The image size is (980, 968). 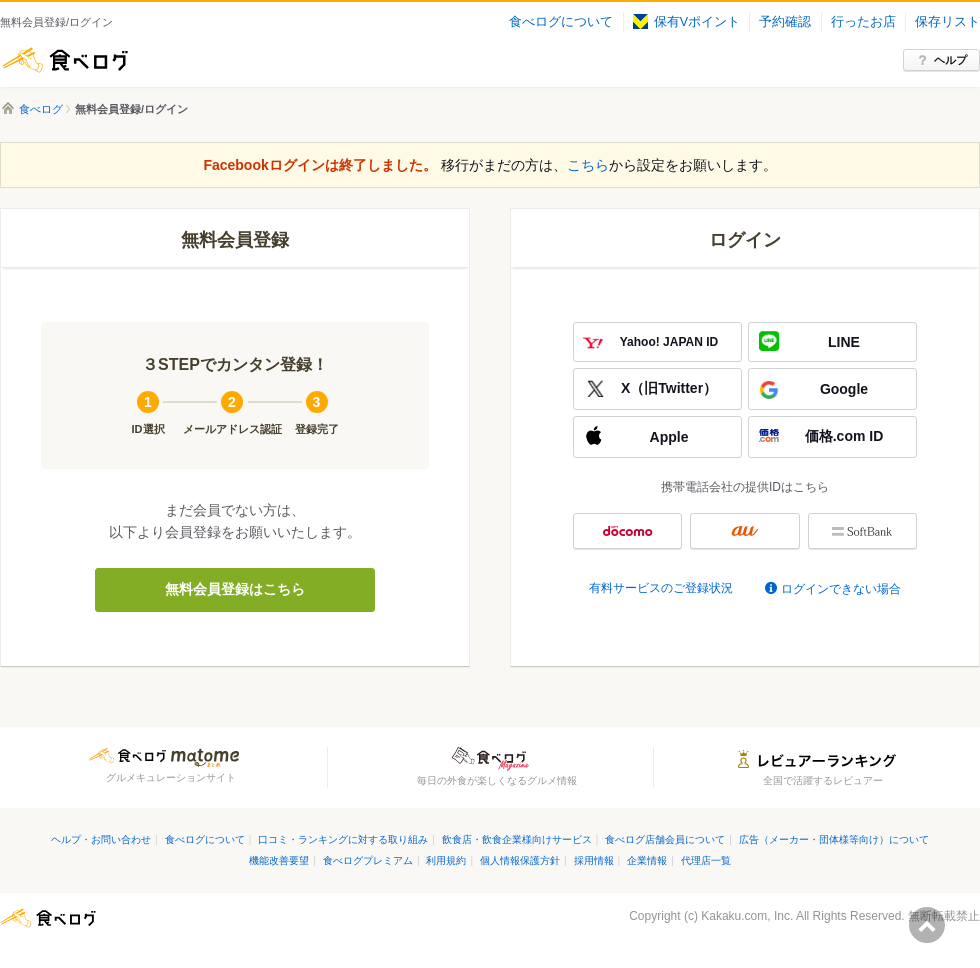 I want to click on ヘルプ, so click(x=950, y=60).